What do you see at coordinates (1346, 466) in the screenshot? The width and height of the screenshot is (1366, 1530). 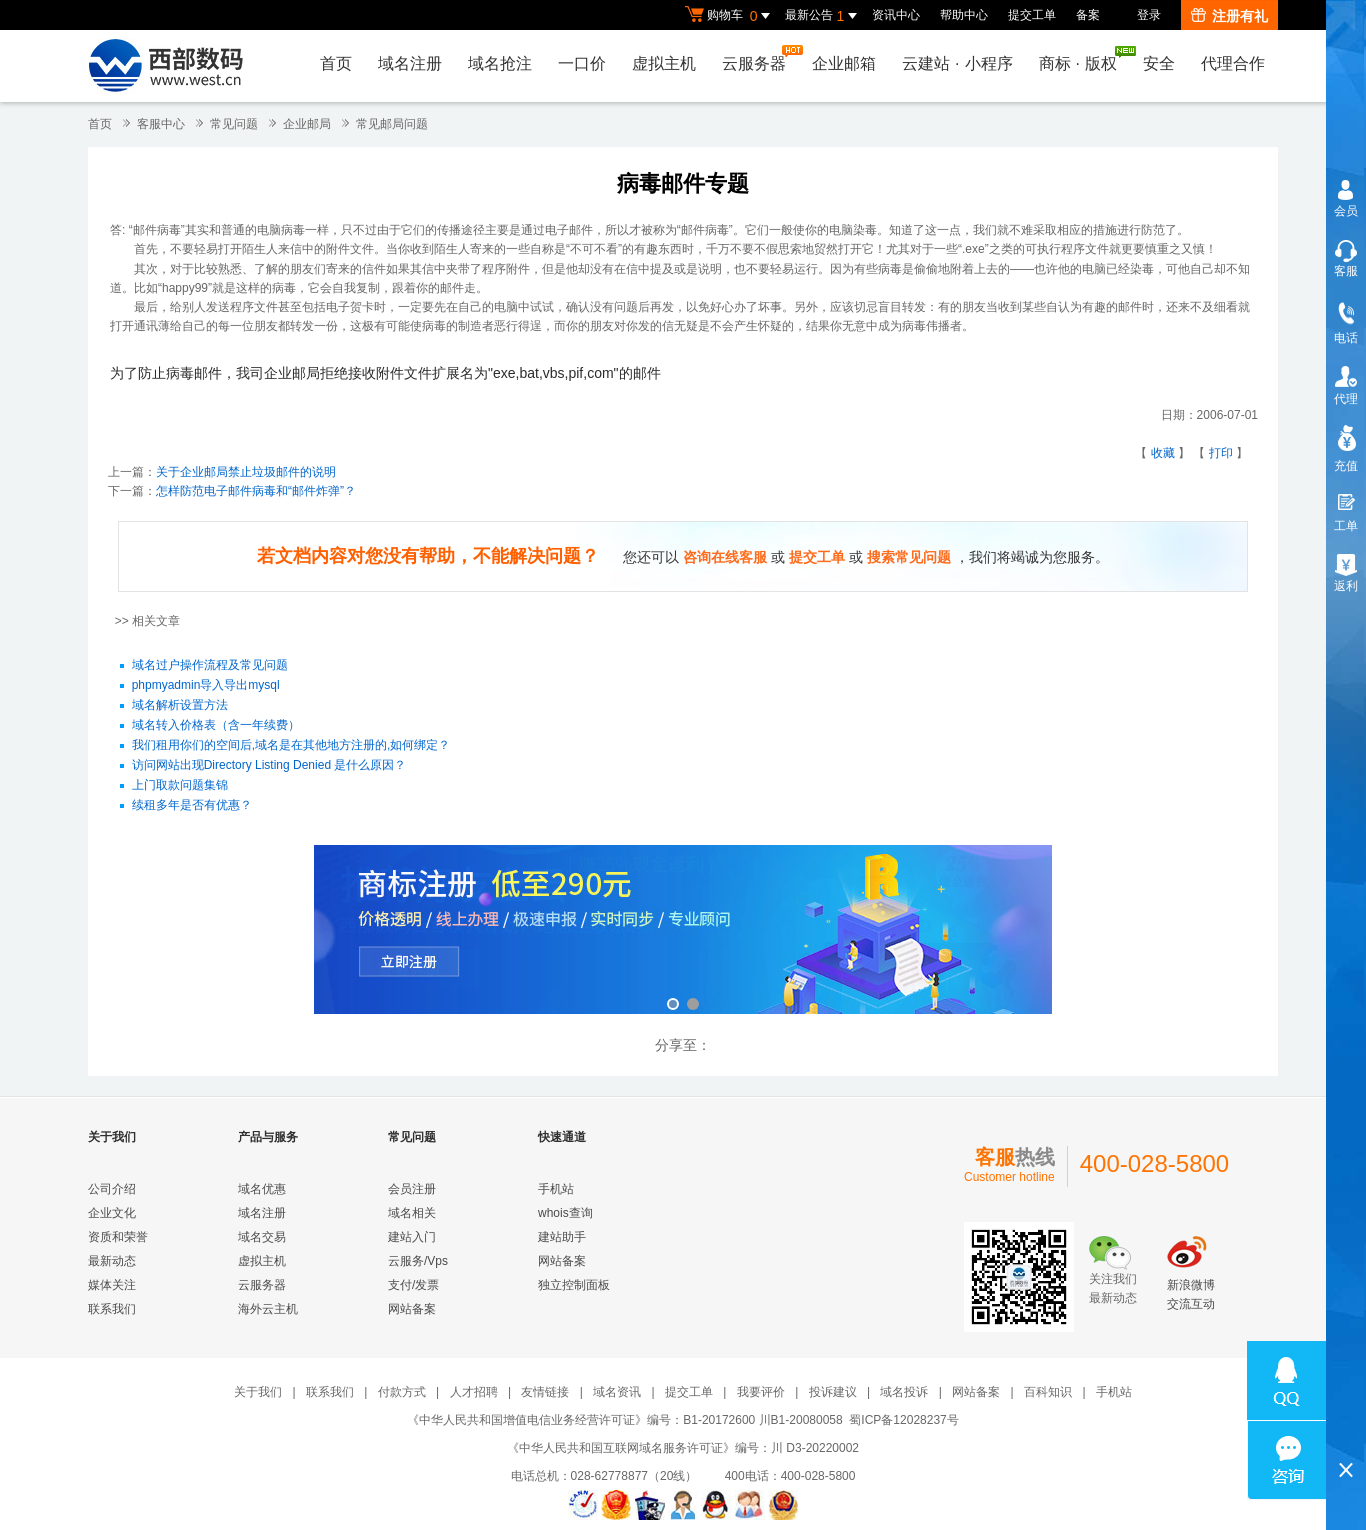 I see `充值` at bounding box center [1346, 466].